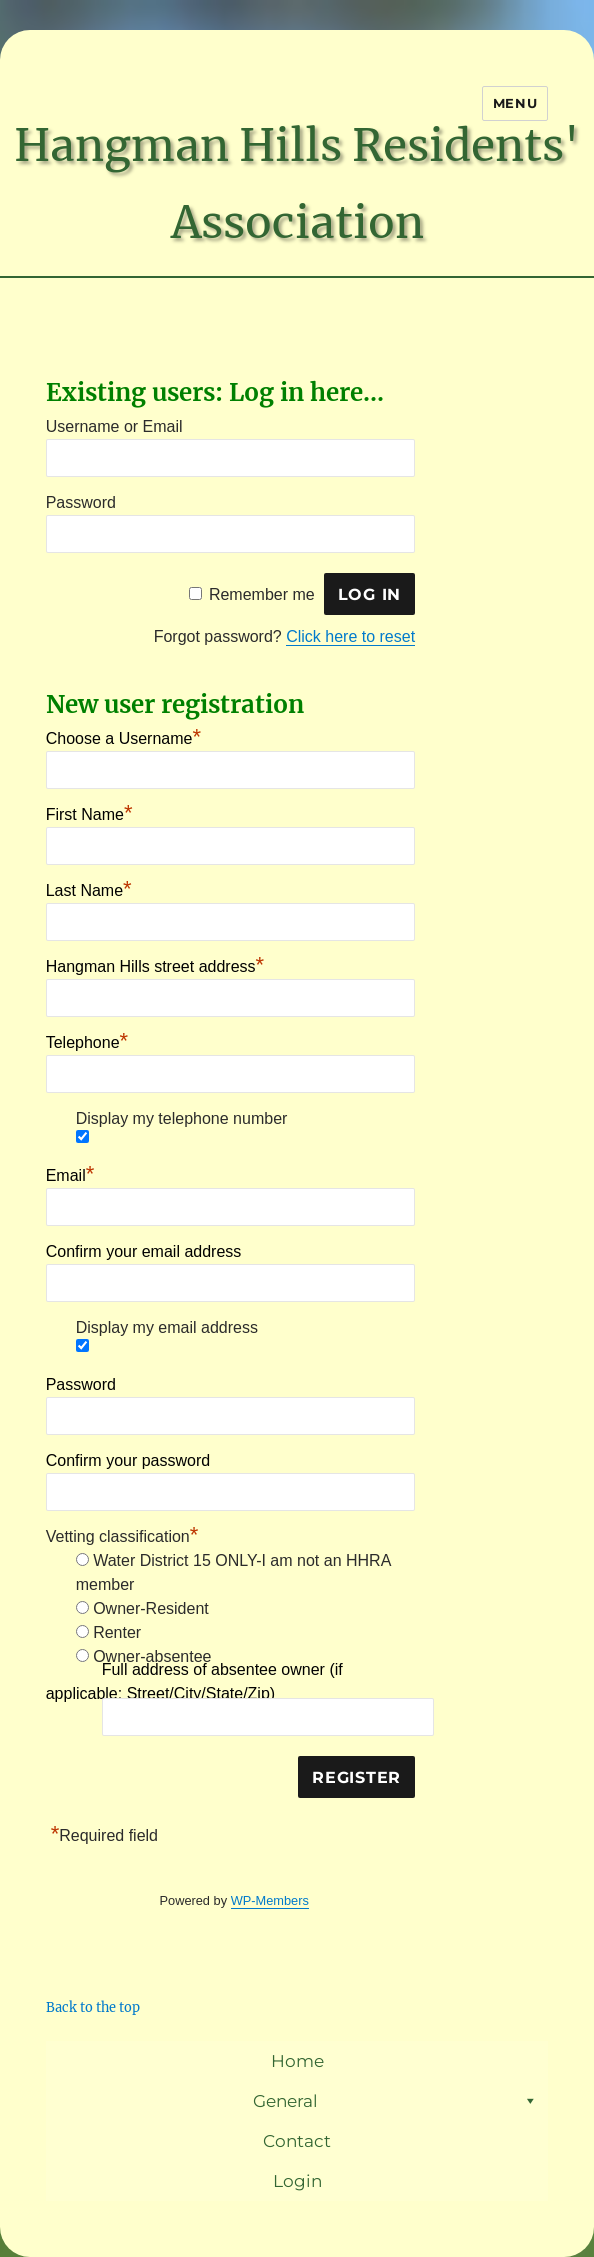 This screenshot has width=594, height=2257. What do you see at coordinates (123, 736) in the screenshot?
I see `Choose a Username` at bounding box center [123, 736].